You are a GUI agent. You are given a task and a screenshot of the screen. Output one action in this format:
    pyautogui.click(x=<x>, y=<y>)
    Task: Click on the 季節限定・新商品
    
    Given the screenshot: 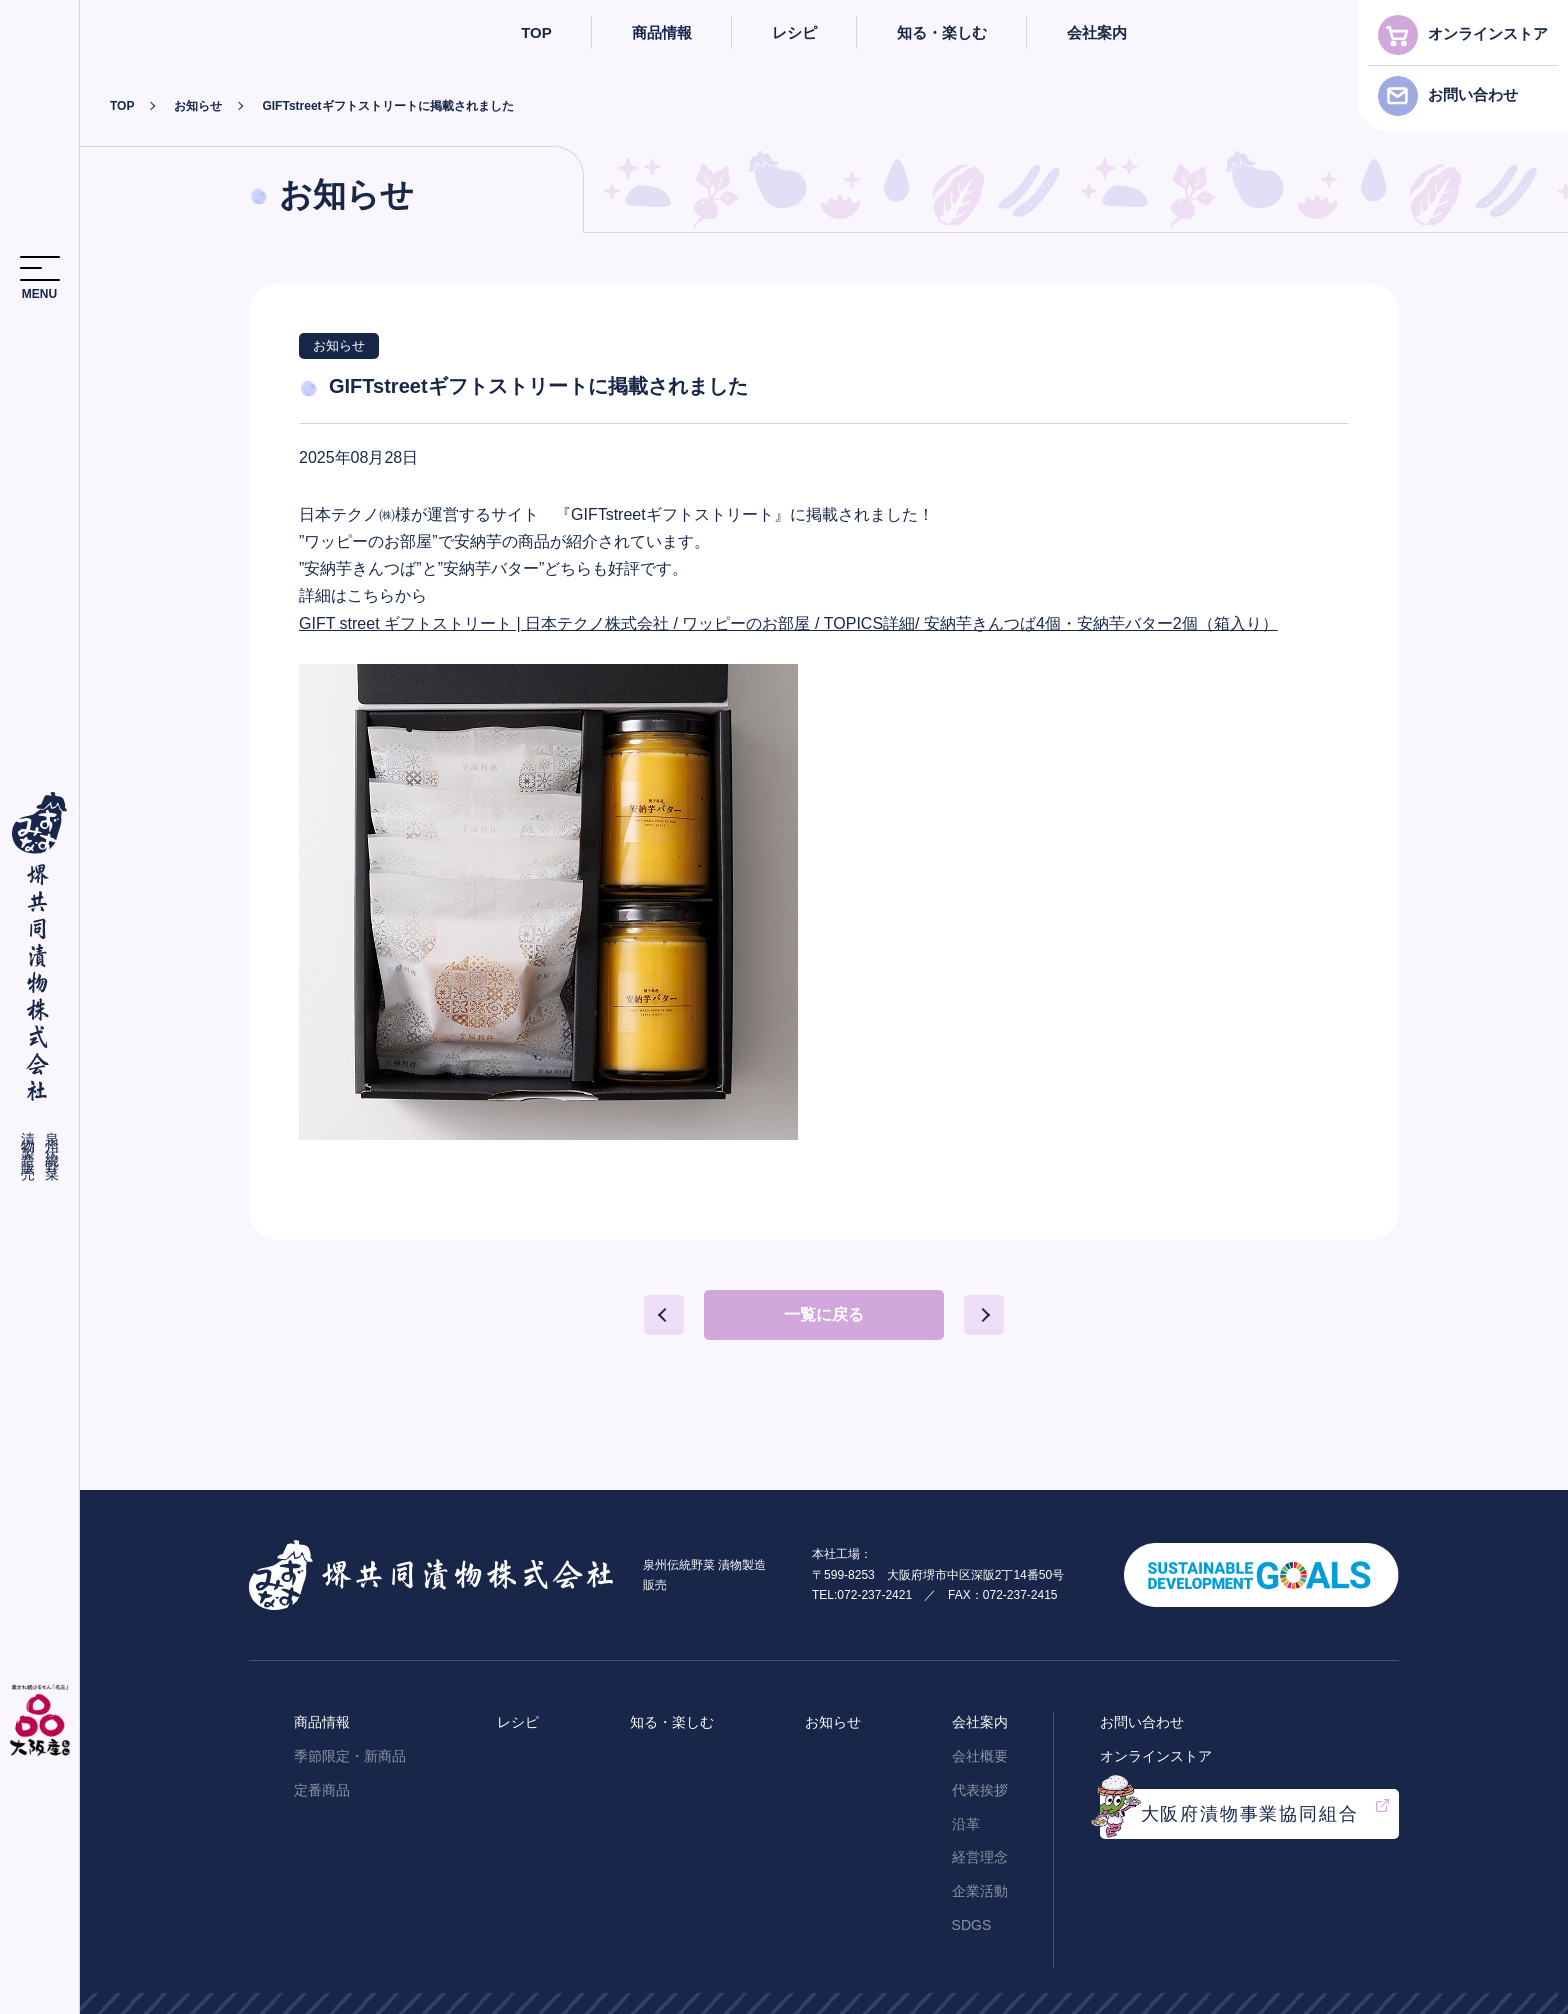 What is the action you would take?
    pyautogui.click(x=350, y=1752)
    